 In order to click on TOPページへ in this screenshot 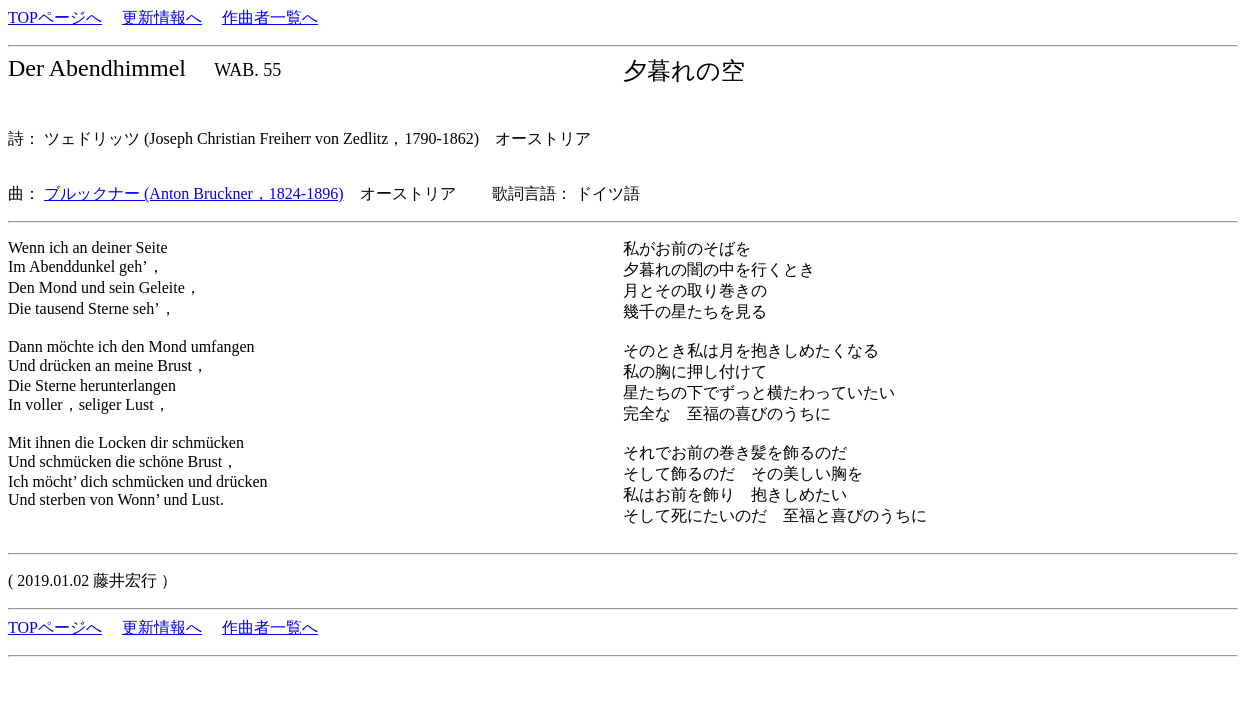, I will do `click(55, 17)`.